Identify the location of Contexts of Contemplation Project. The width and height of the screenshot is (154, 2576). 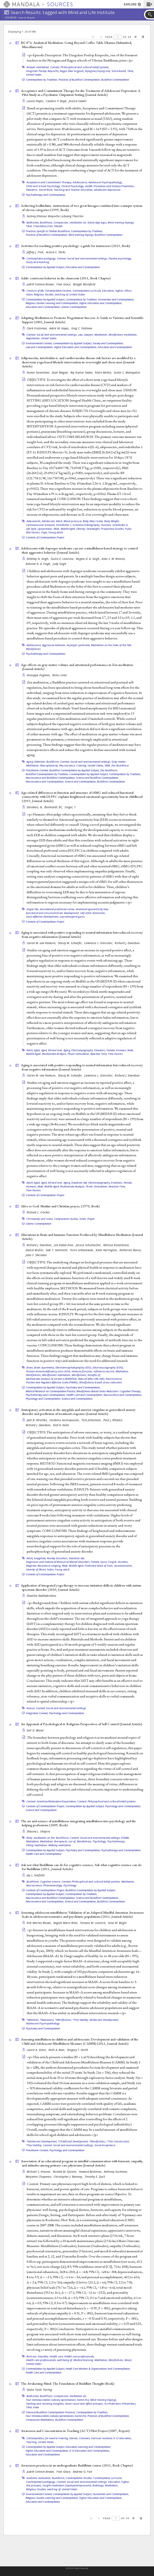
(45, 537).